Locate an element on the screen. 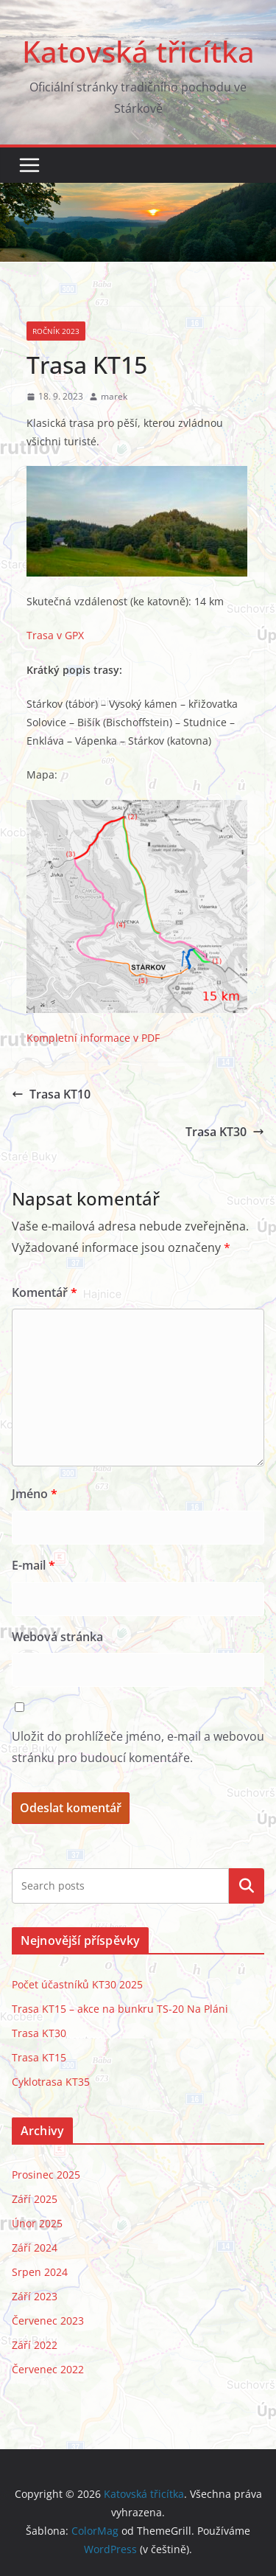  Září 2023 is located at coordinates (34, 2296).